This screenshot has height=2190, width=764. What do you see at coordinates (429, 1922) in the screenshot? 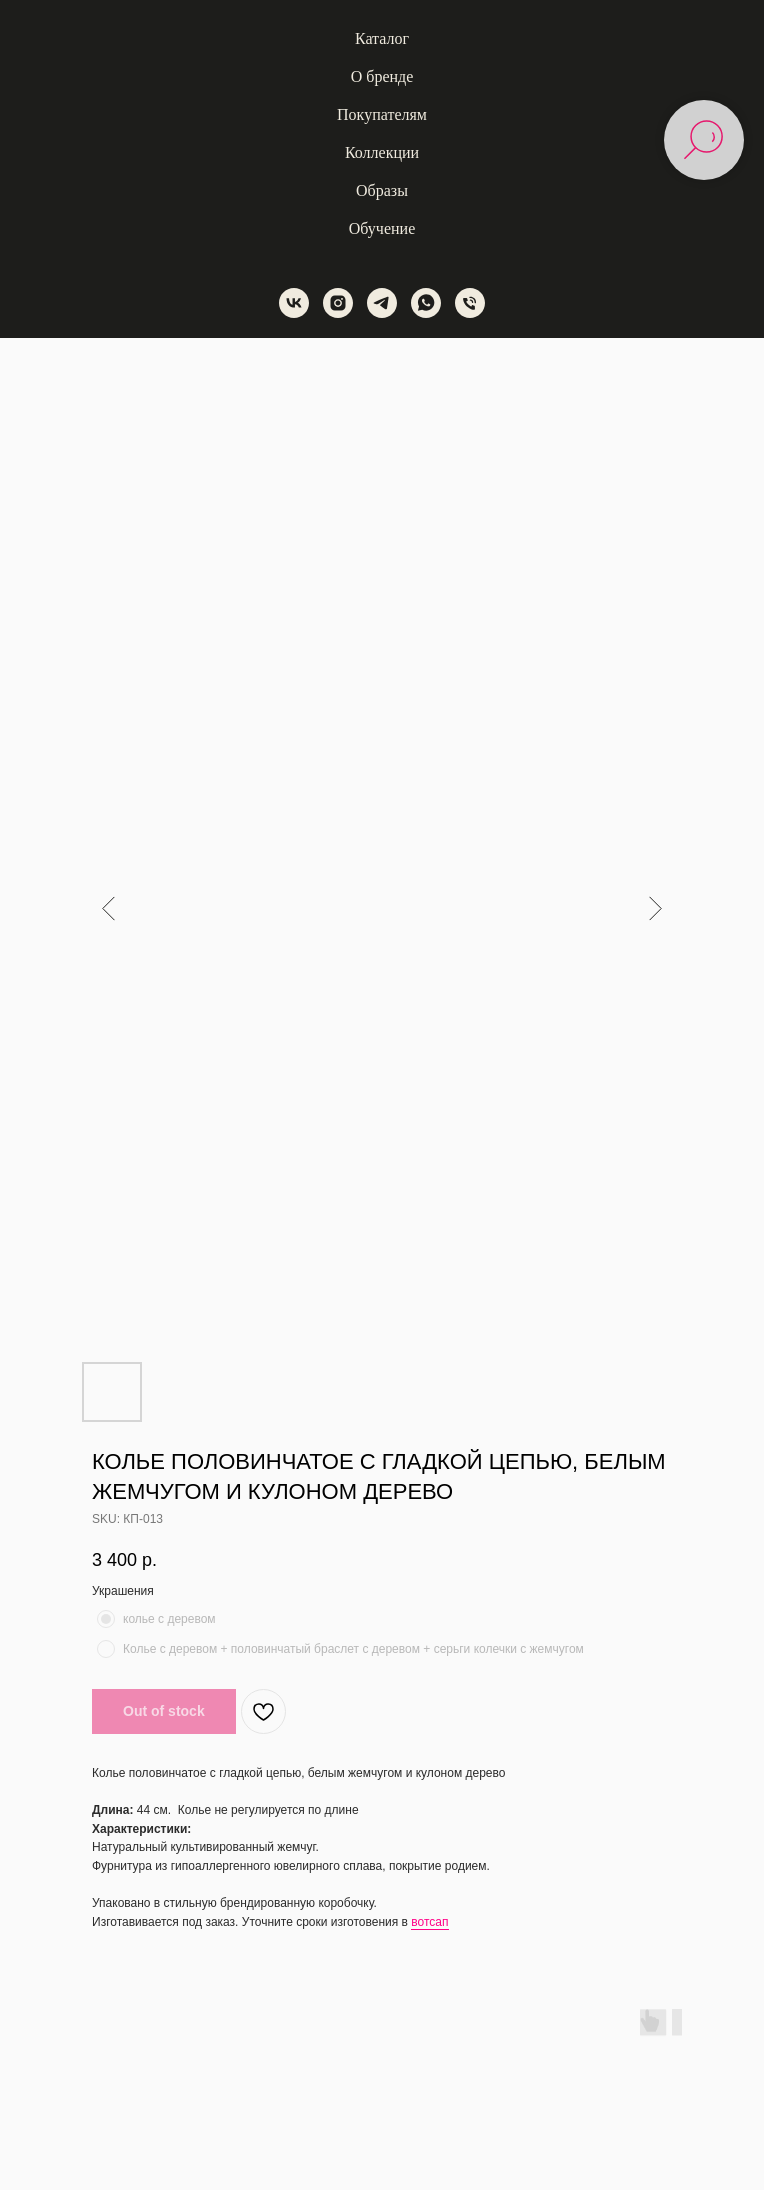
I see `вотсап` at bounding box center [429, 1922].